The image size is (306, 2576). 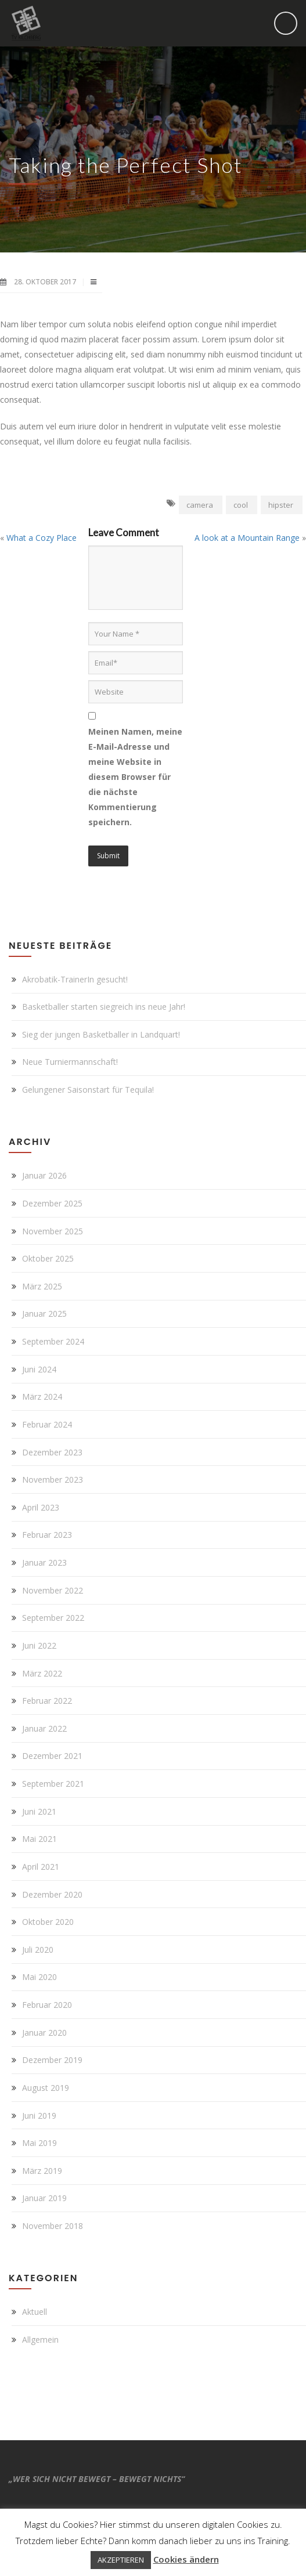 What do you see at coordinates (52, 1894) in the screenshot?
I see `Dezember 2020` at bounding box center [52, 1894].